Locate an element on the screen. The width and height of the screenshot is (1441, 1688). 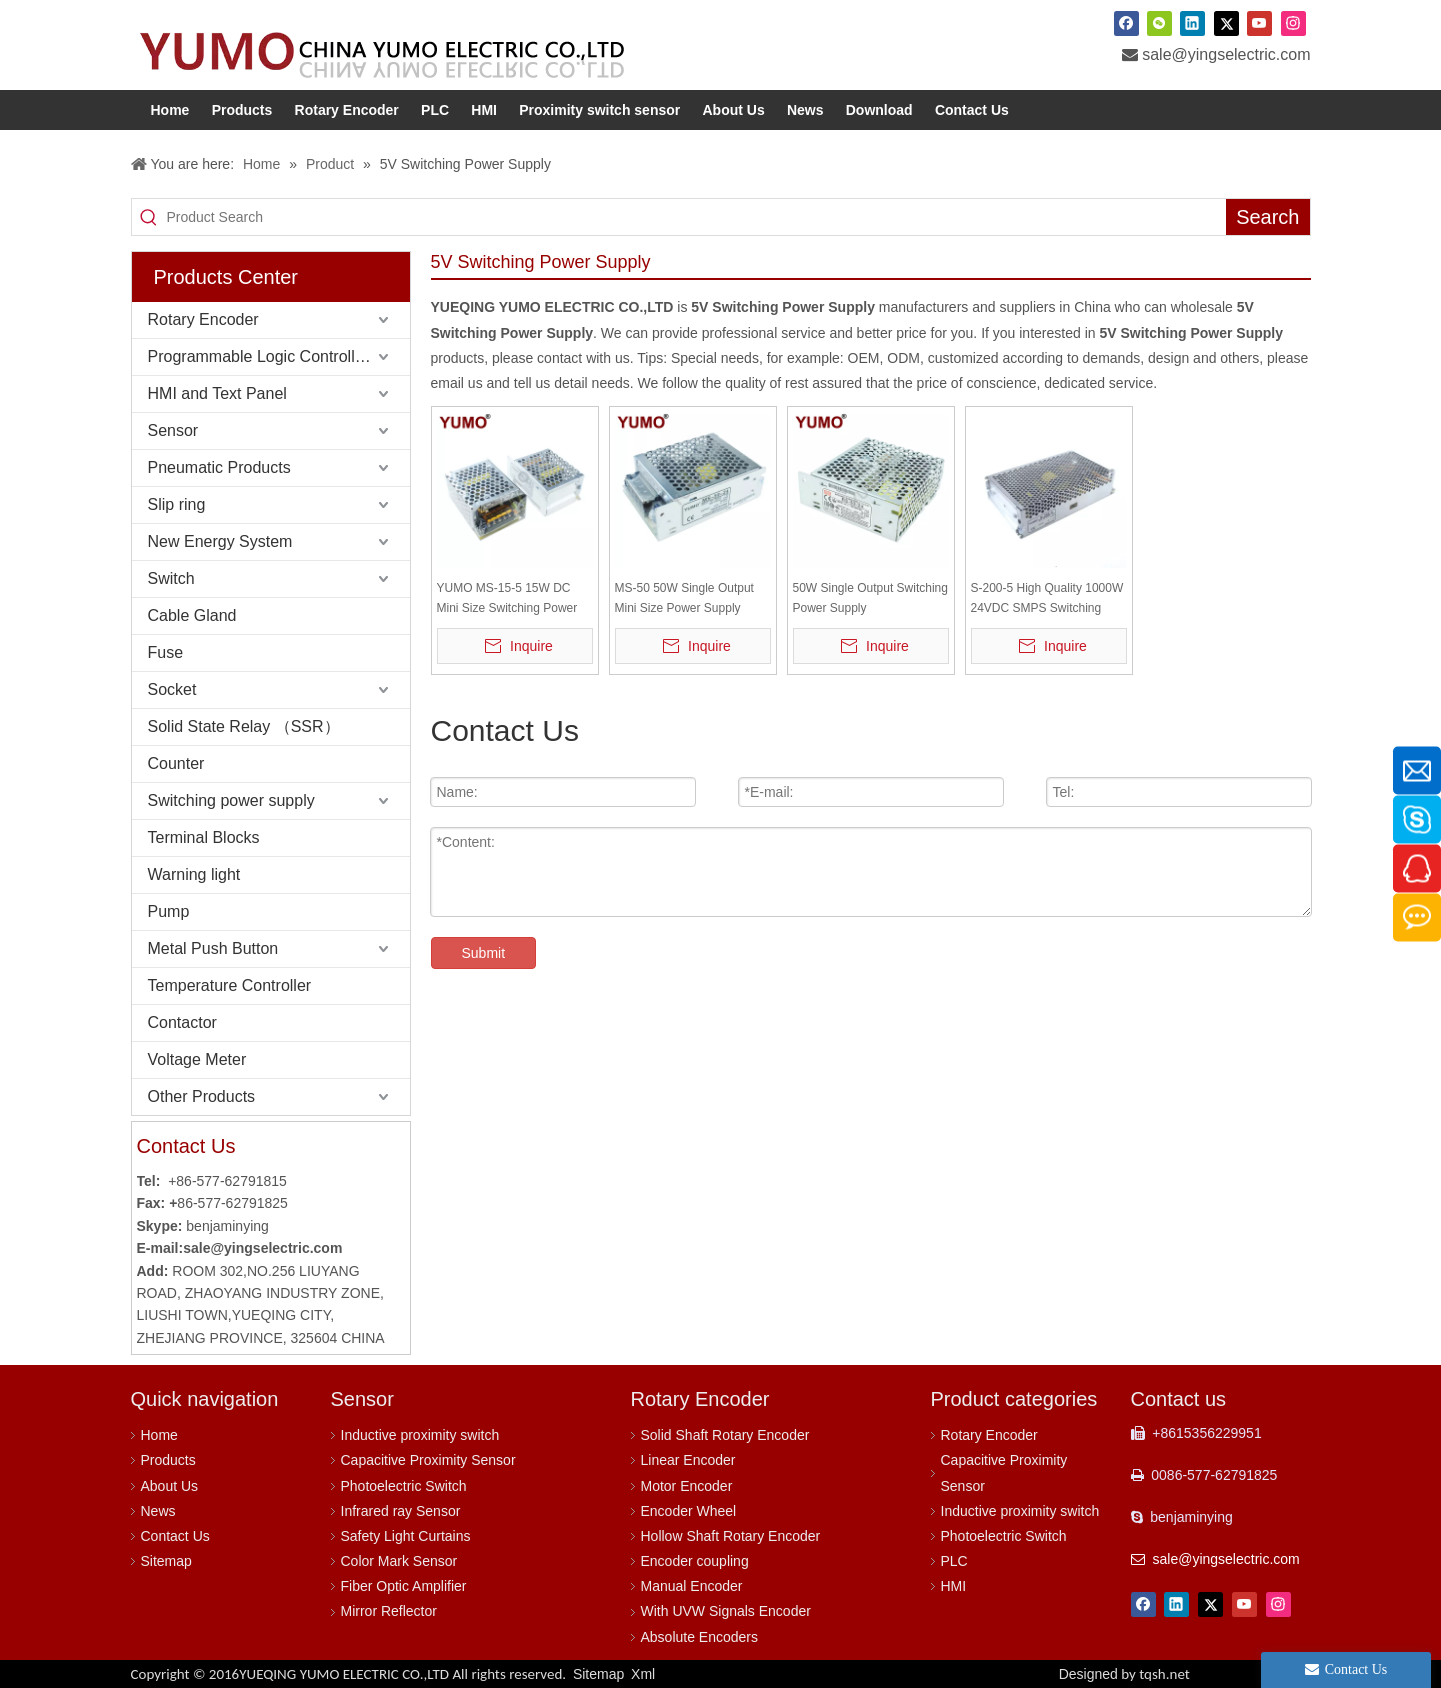
Designed is located at coordinates (1124, 1674).